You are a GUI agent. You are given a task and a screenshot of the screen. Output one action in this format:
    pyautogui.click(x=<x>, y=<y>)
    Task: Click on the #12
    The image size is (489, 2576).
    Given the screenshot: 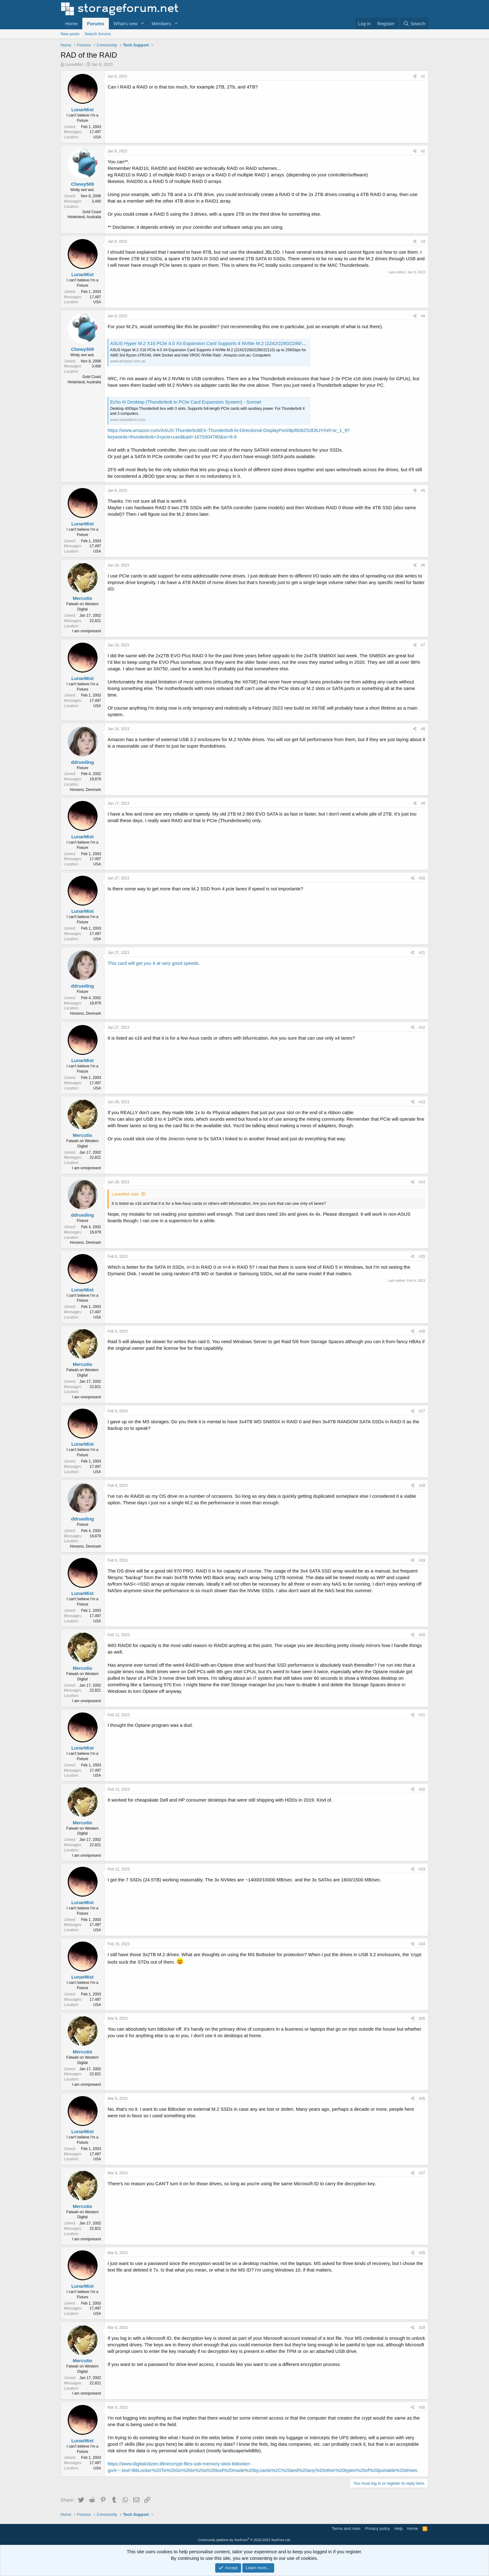 What is the action you would take?
    pyautogui.click(x=422, y=1027)
    